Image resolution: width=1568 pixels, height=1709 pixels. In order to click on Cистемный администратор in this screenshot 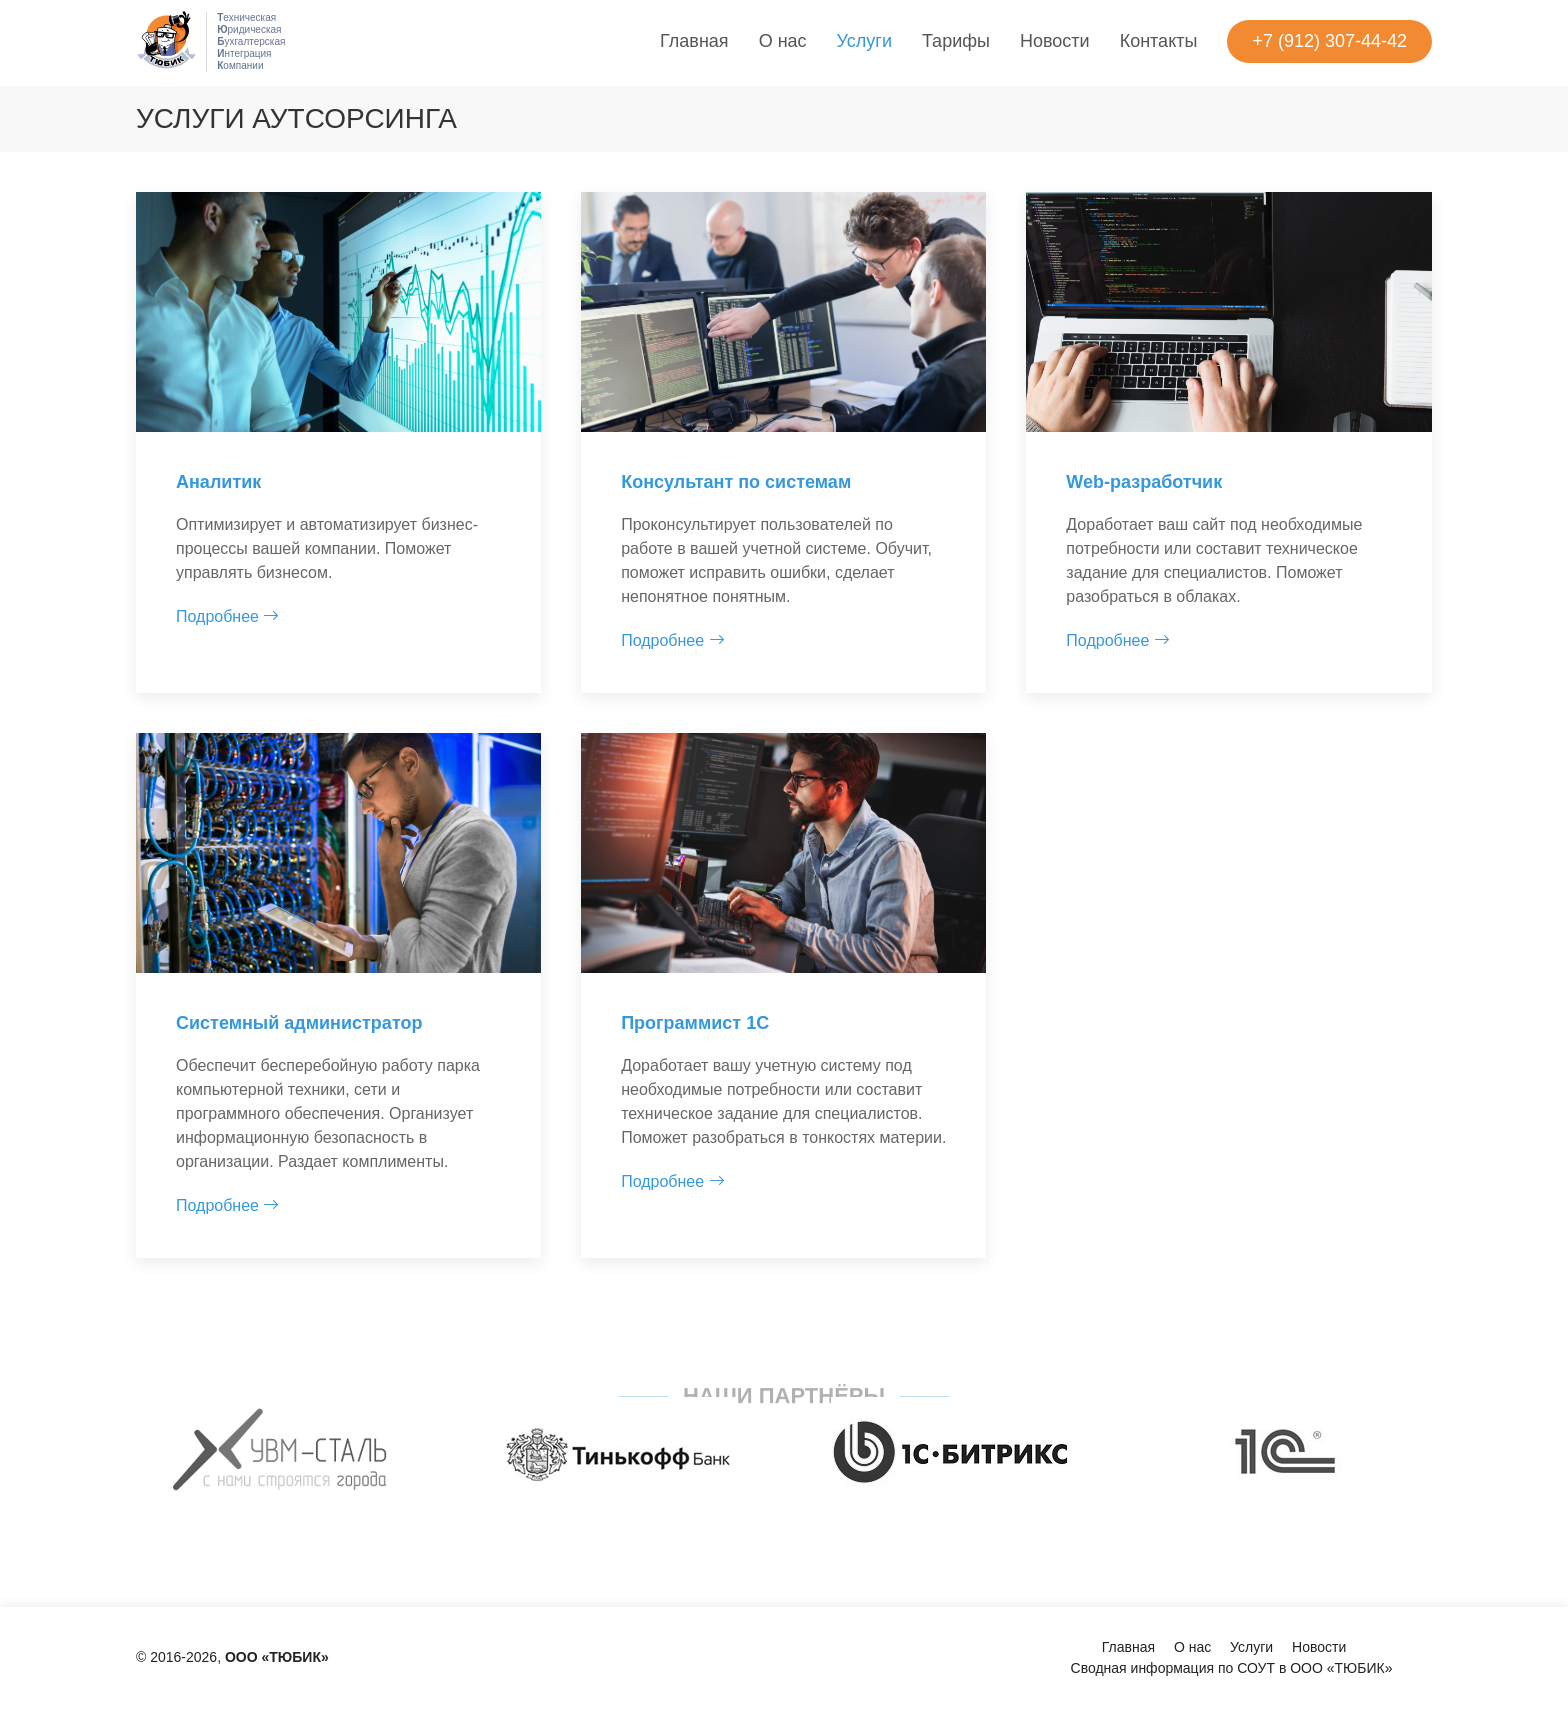, I will do `click(299, 1023)`.